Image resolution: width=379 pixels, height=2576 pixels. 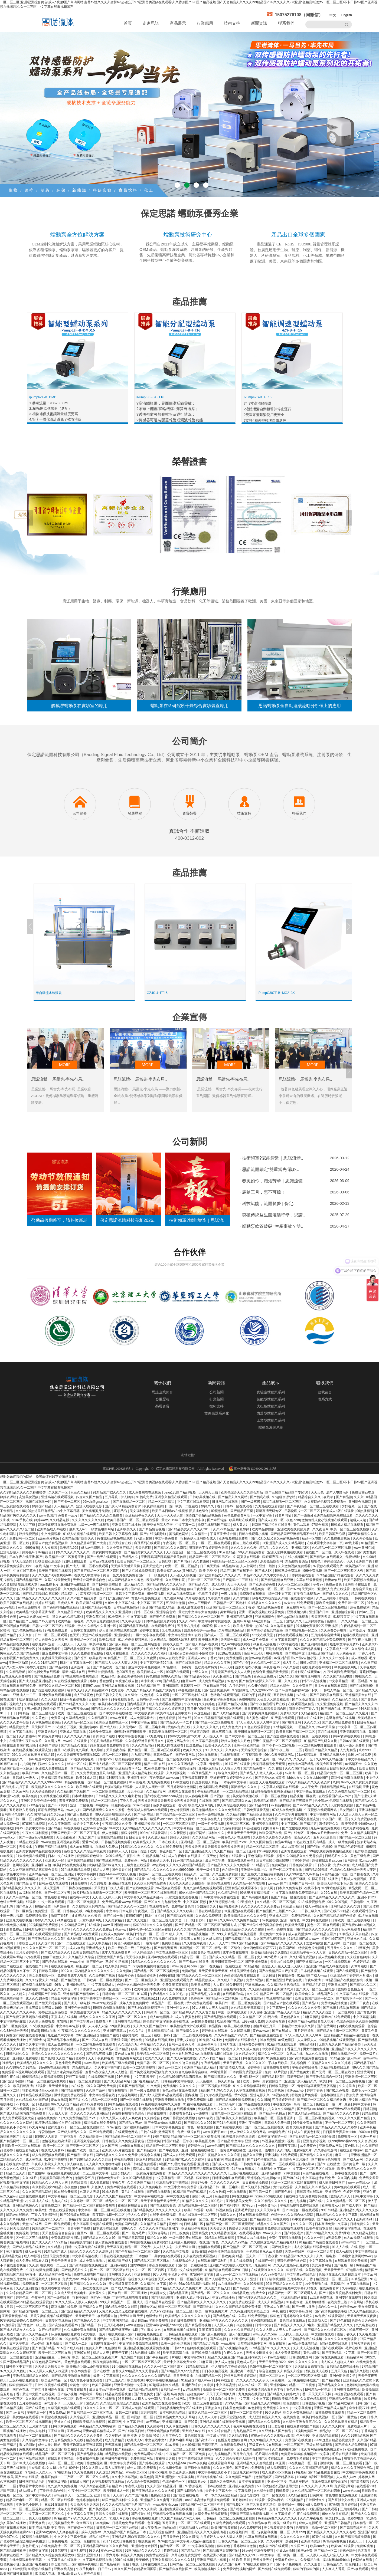 What do you see at coordinates (219, 1718) in the screenshot?
I see `99久久日韩精品视频免费在线观看` at bounding box center [219, 1718].